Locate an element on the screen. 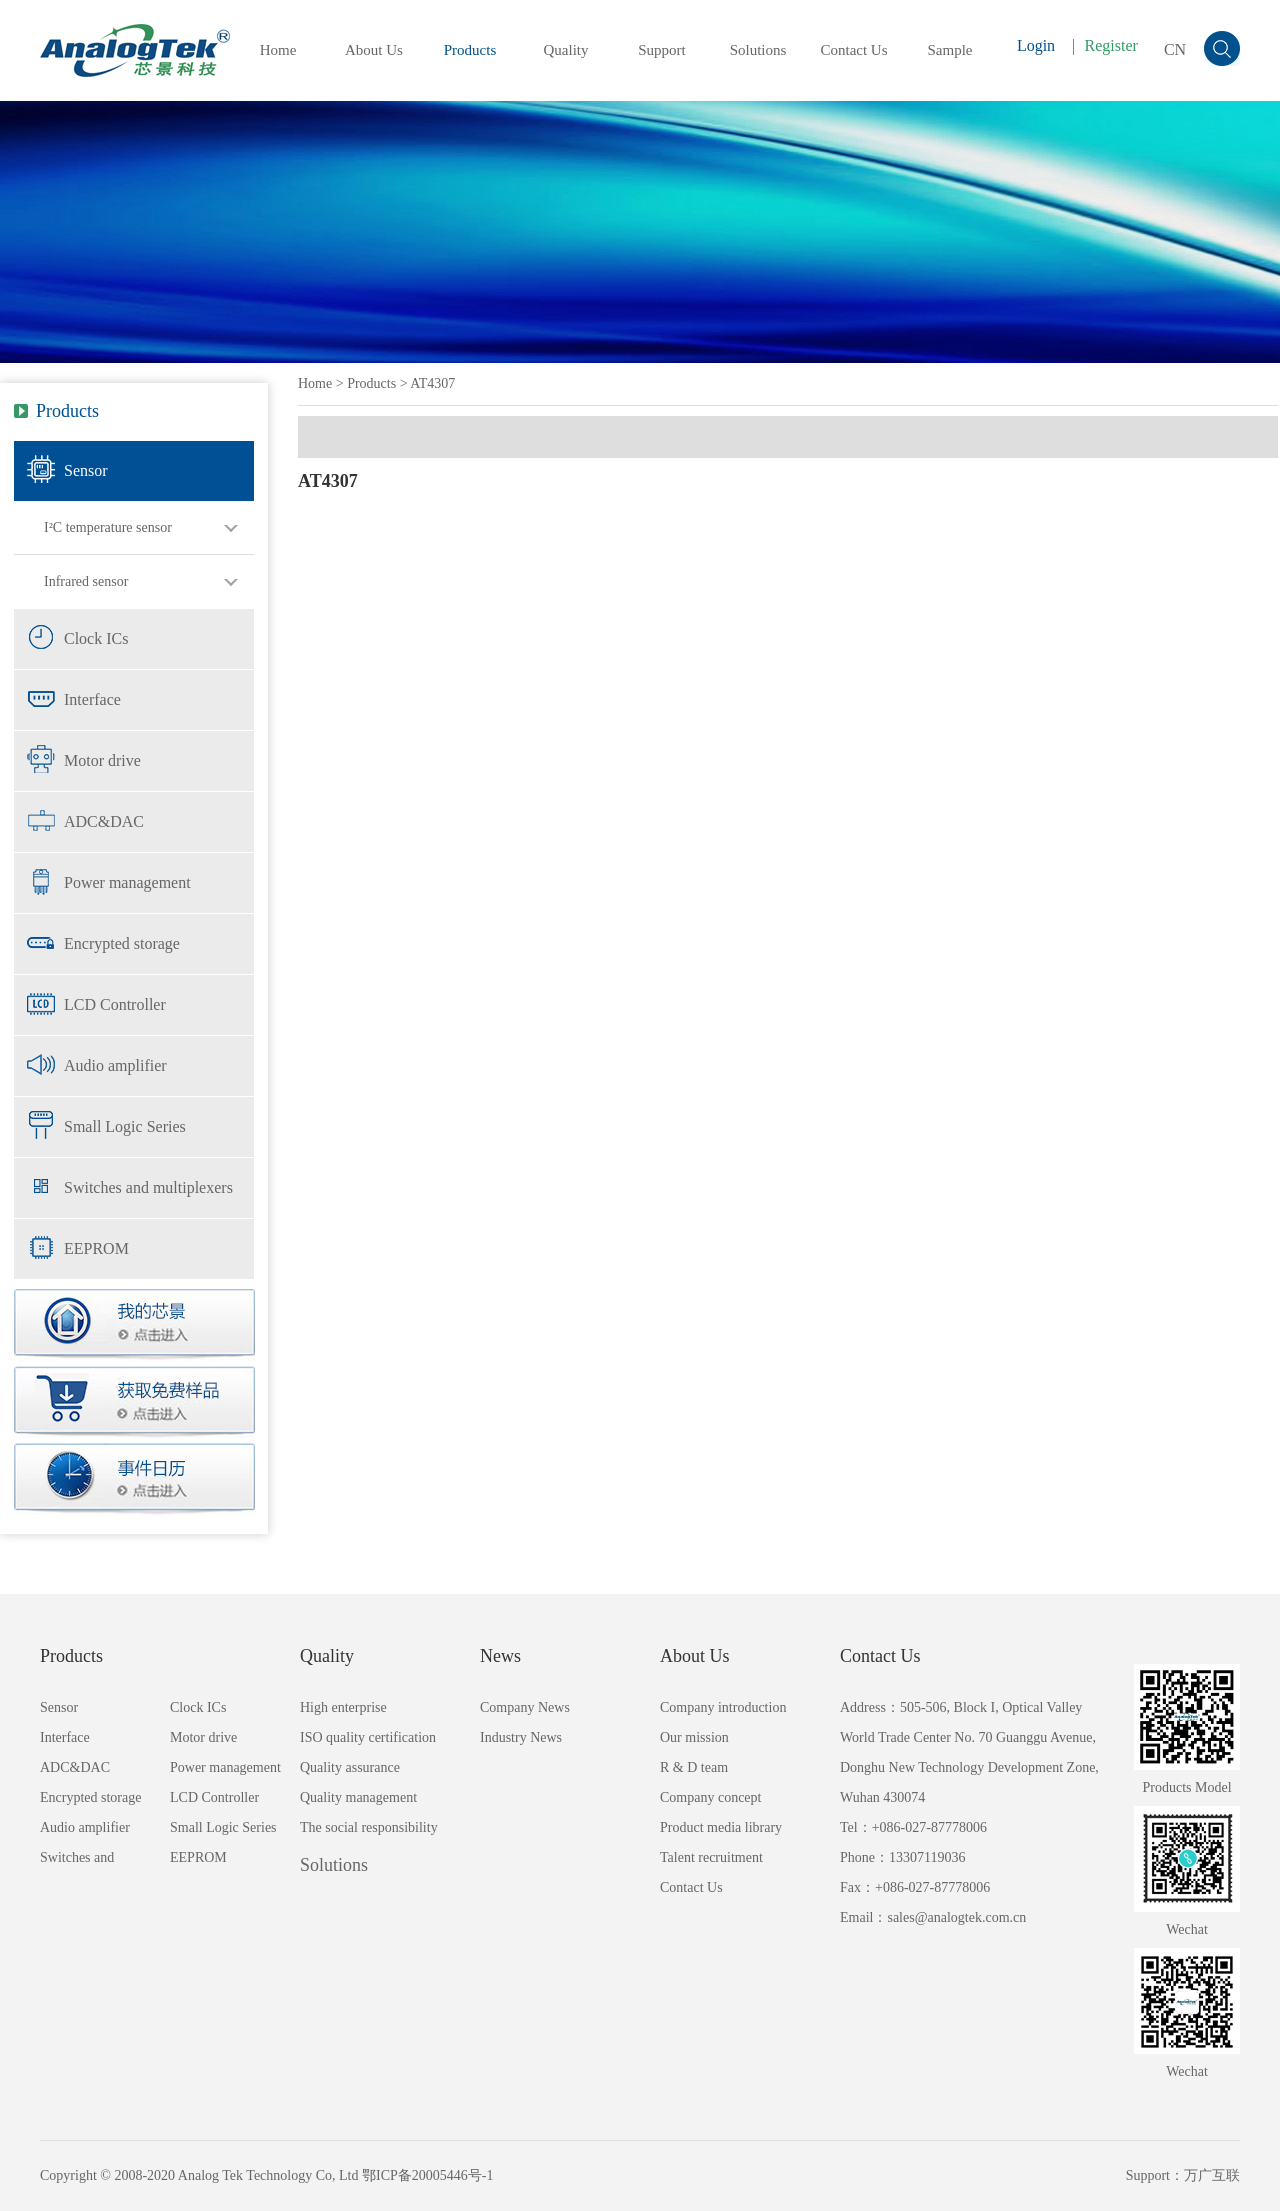 The width and height of the screenshot is (1280, 2211). LCD Controller is located at coordinates (115, 1004).